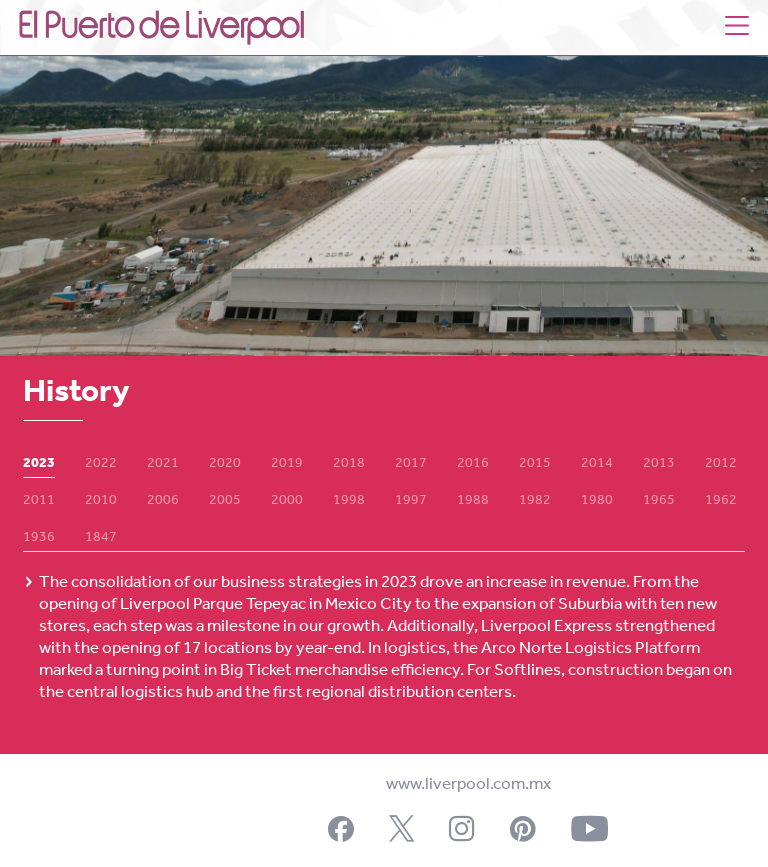 This screenshot has height=867, width=768. What do you see at coordinates (473, 501) in the screenshot?
I see `1988 [tab]` at bounding box center [473, 501].